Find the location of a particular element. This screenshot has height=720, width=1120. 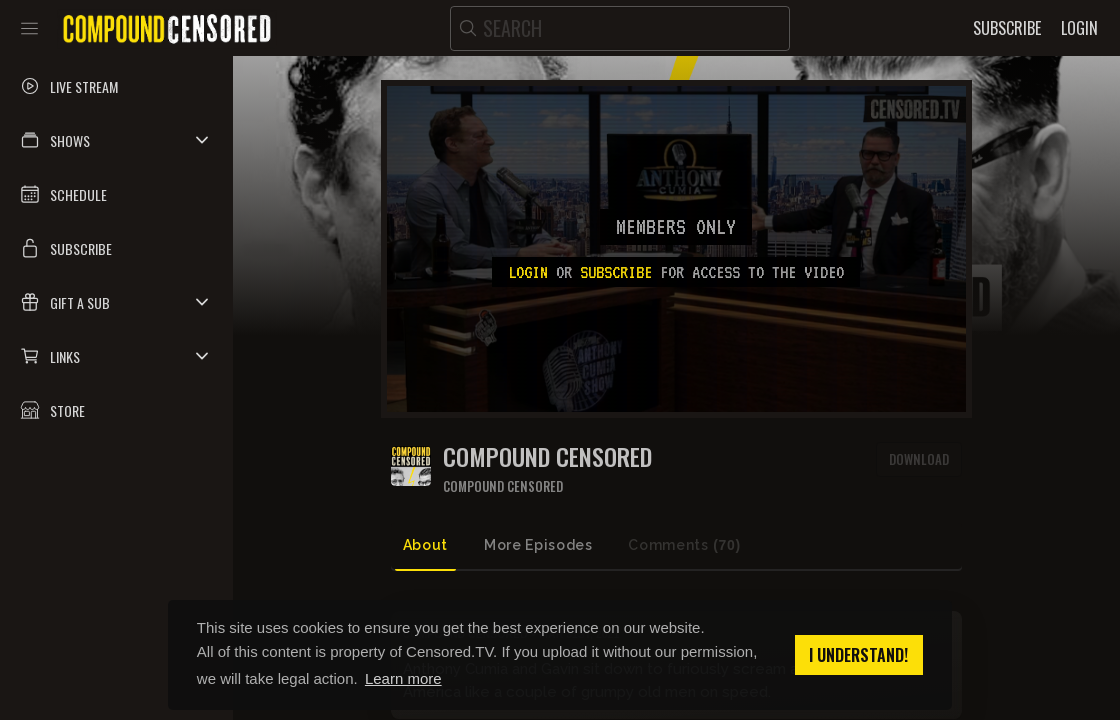

I understand! [button] is located at coordinates (858, 655).